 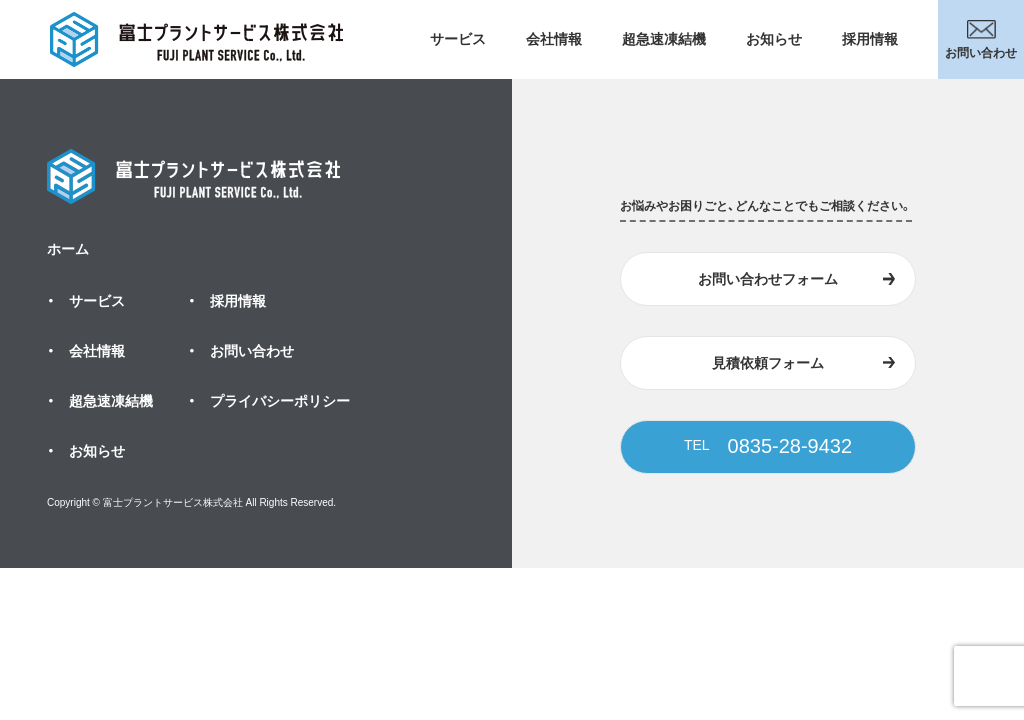 What do you see at coordinates (981, 40) in the screenshot?
I see `お問い合わせ` at bounding box center [981, 40].